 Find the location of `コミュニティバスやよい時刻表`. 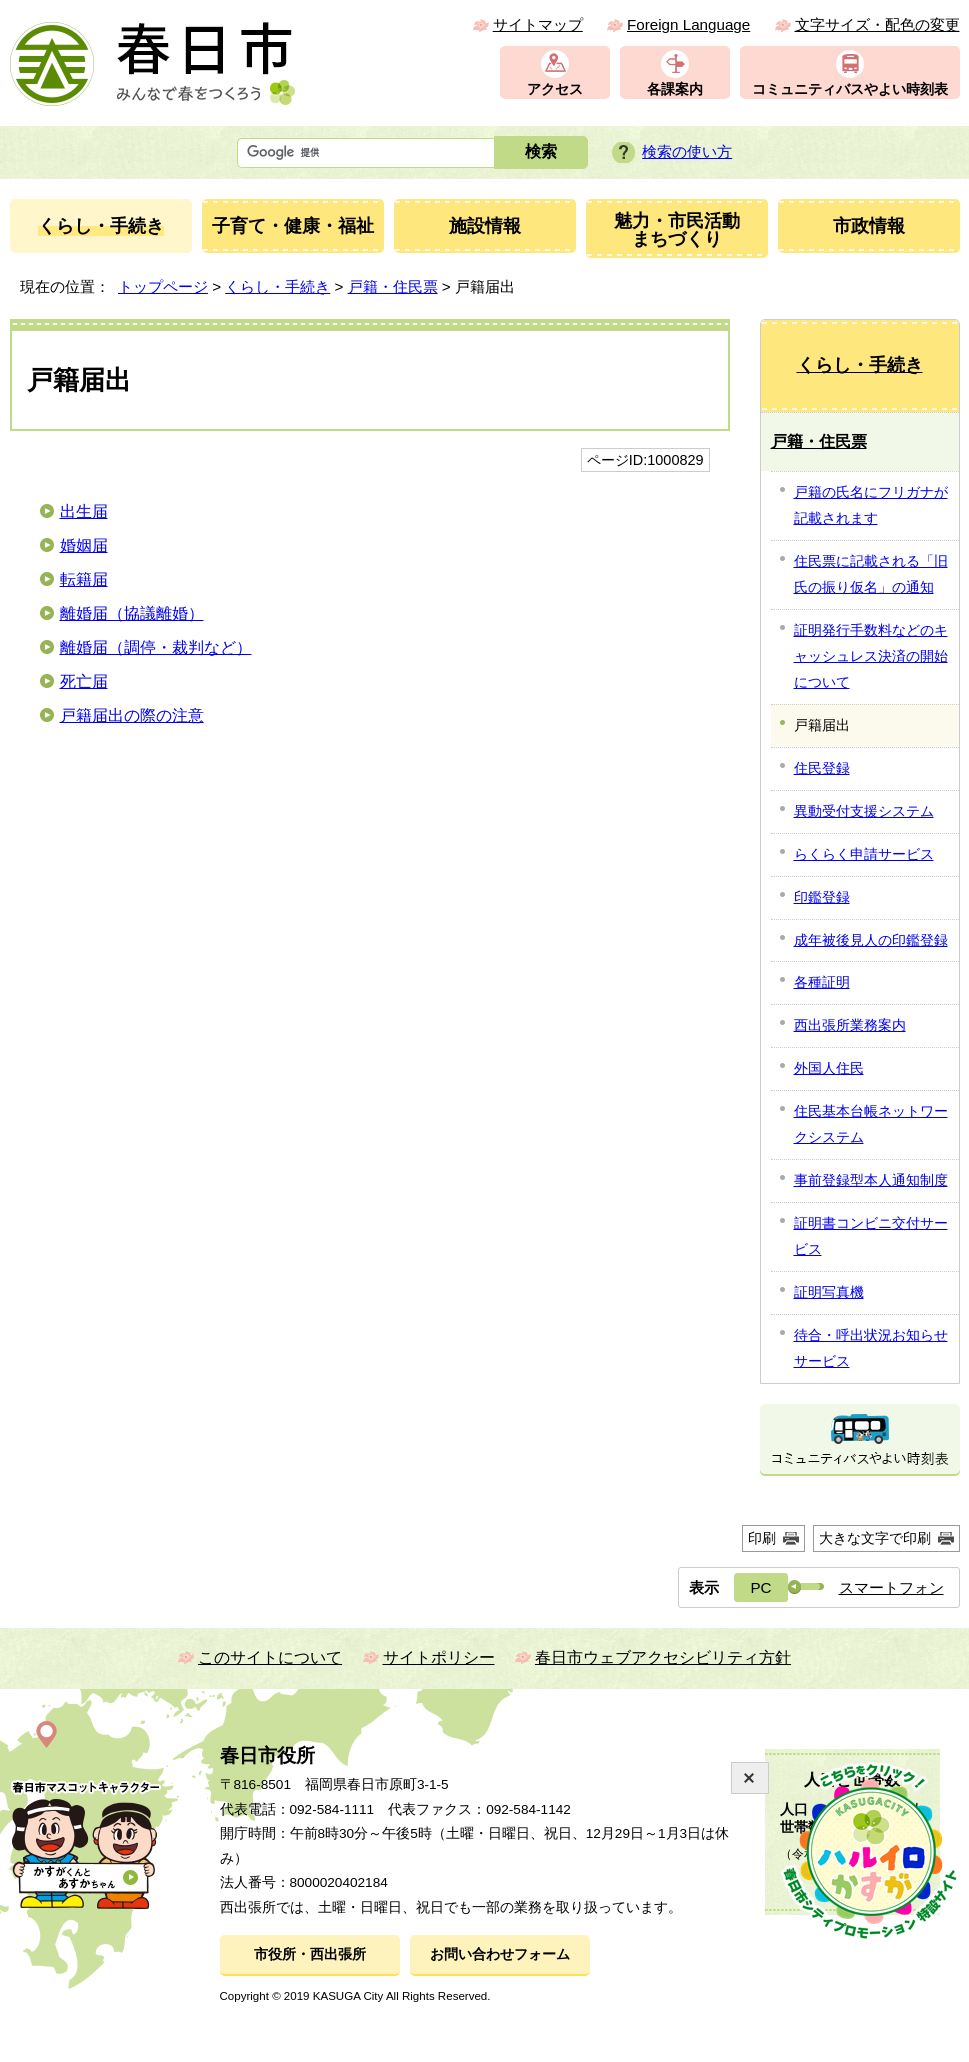

コミュニティバスやよい時刻表 is located at coordinates (850, 89).